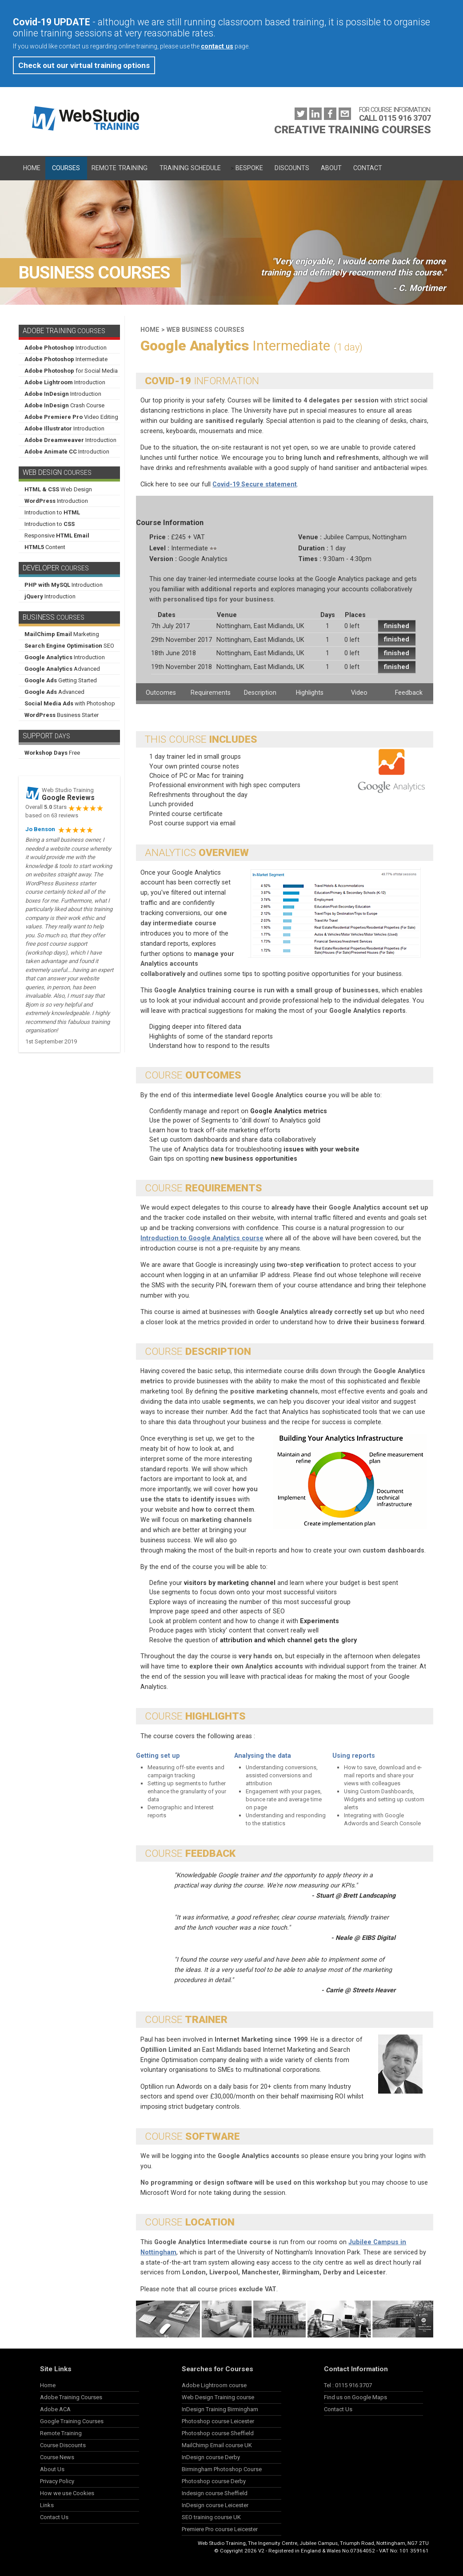 The width and height of the screenshot is (463, 2576). What do you see at coordinates (66, 359) in the screenshot?
I see `Intermediate` at bounding box center [66, 359].